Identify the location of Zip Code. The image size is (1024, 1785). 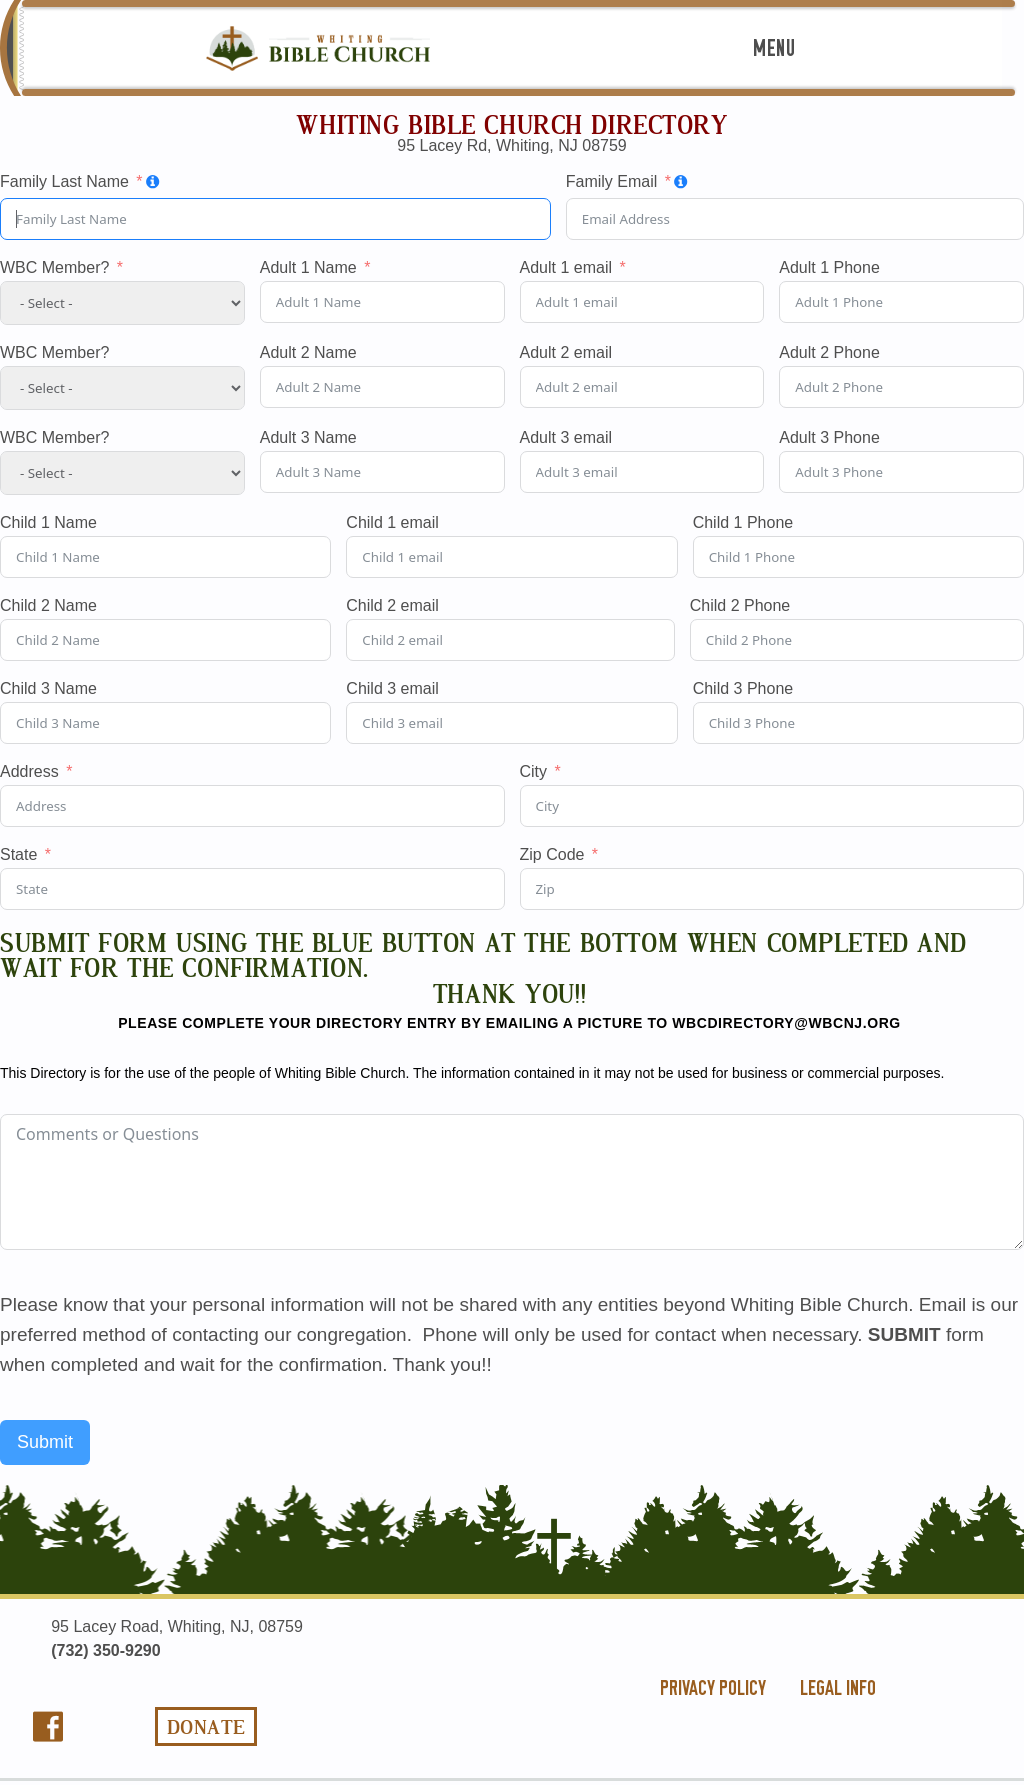
(552, 855).